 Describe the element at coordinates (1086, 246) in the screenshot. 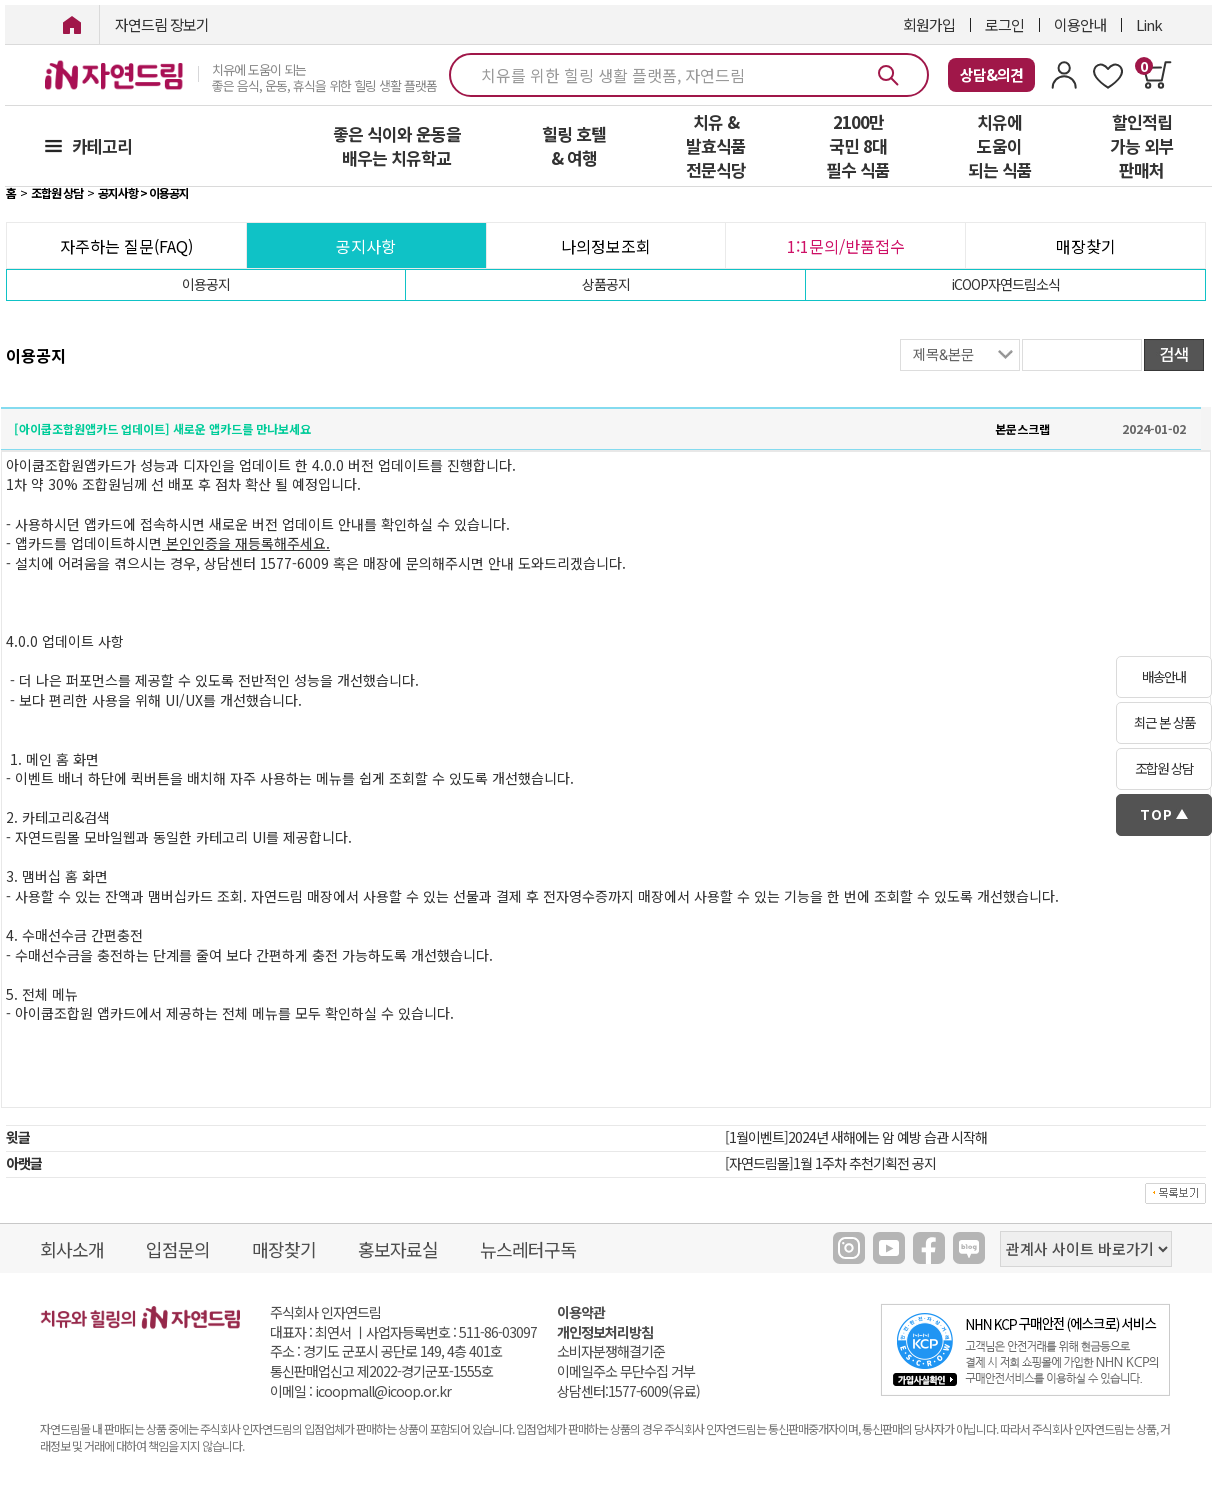

I see `매장찾기` at that location.